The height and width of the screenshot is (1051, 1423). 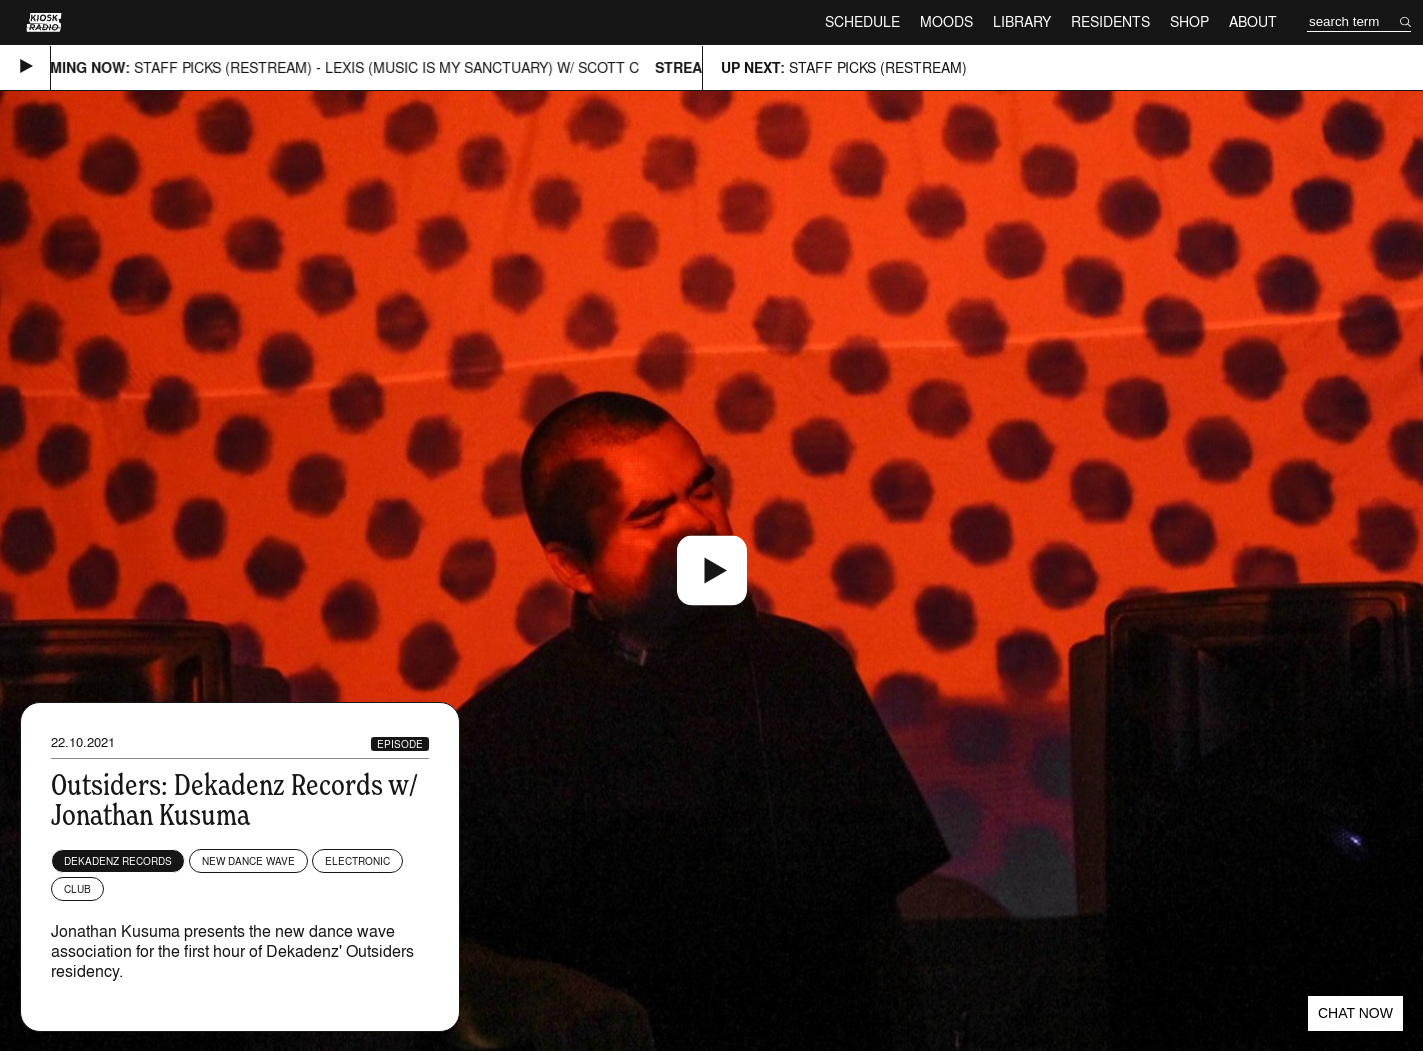 What do you see at coordinates (248, 861) in the screenshot?
I see `New Dance Wave` at bounding box center [248, 861].